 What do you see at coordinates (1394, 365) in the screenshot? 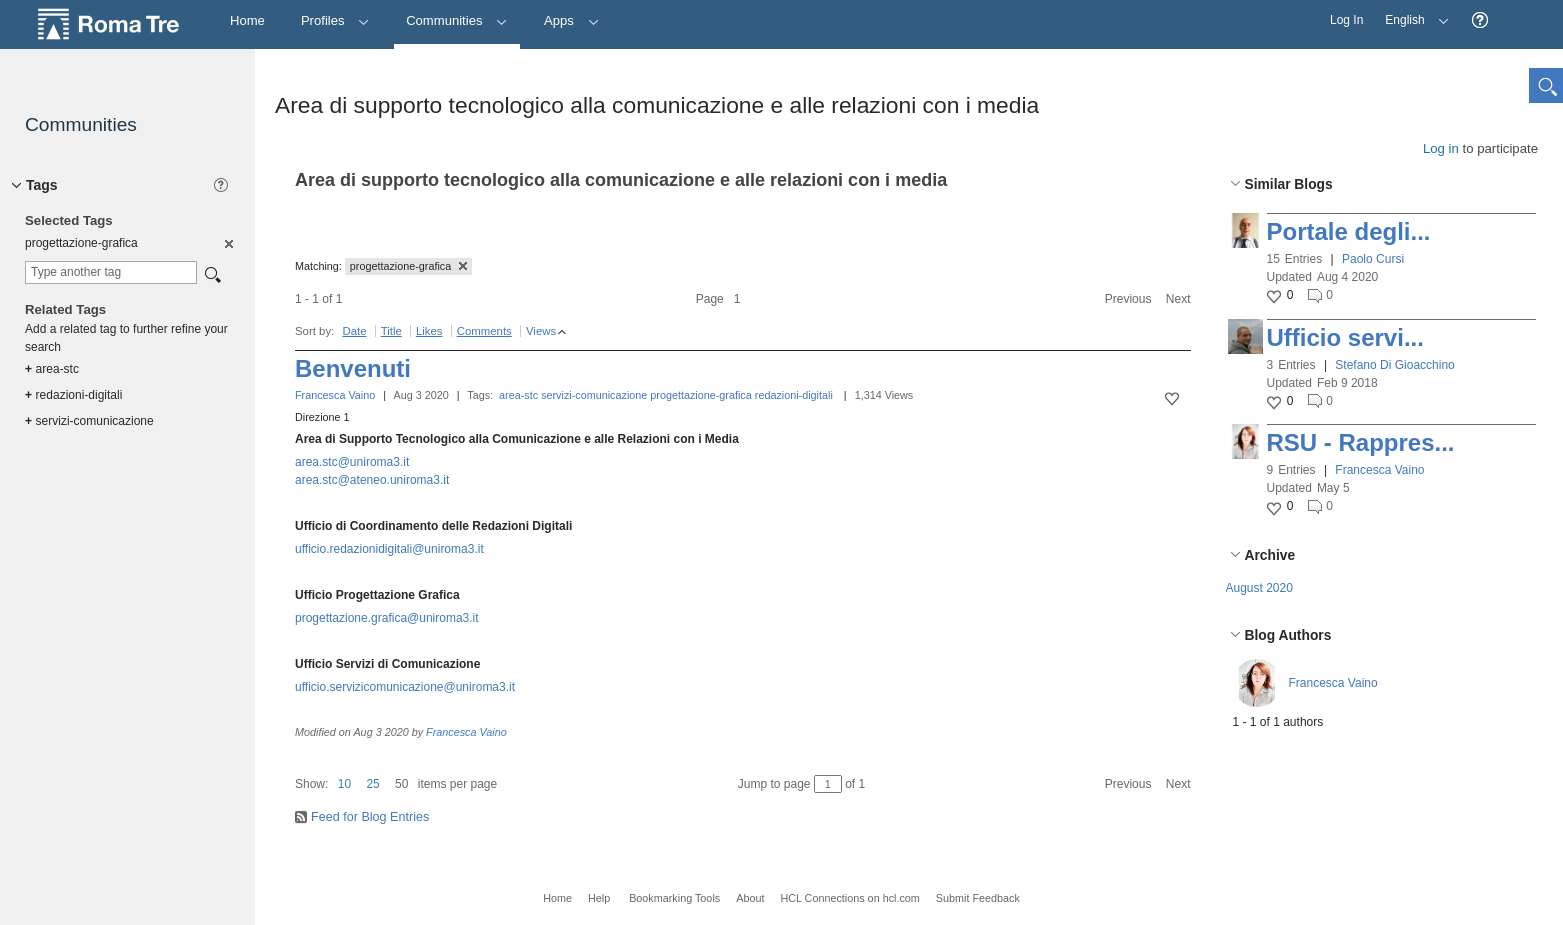
I see `Stefano Di Gioacchino [button]` at bounding box center [1394, 365].